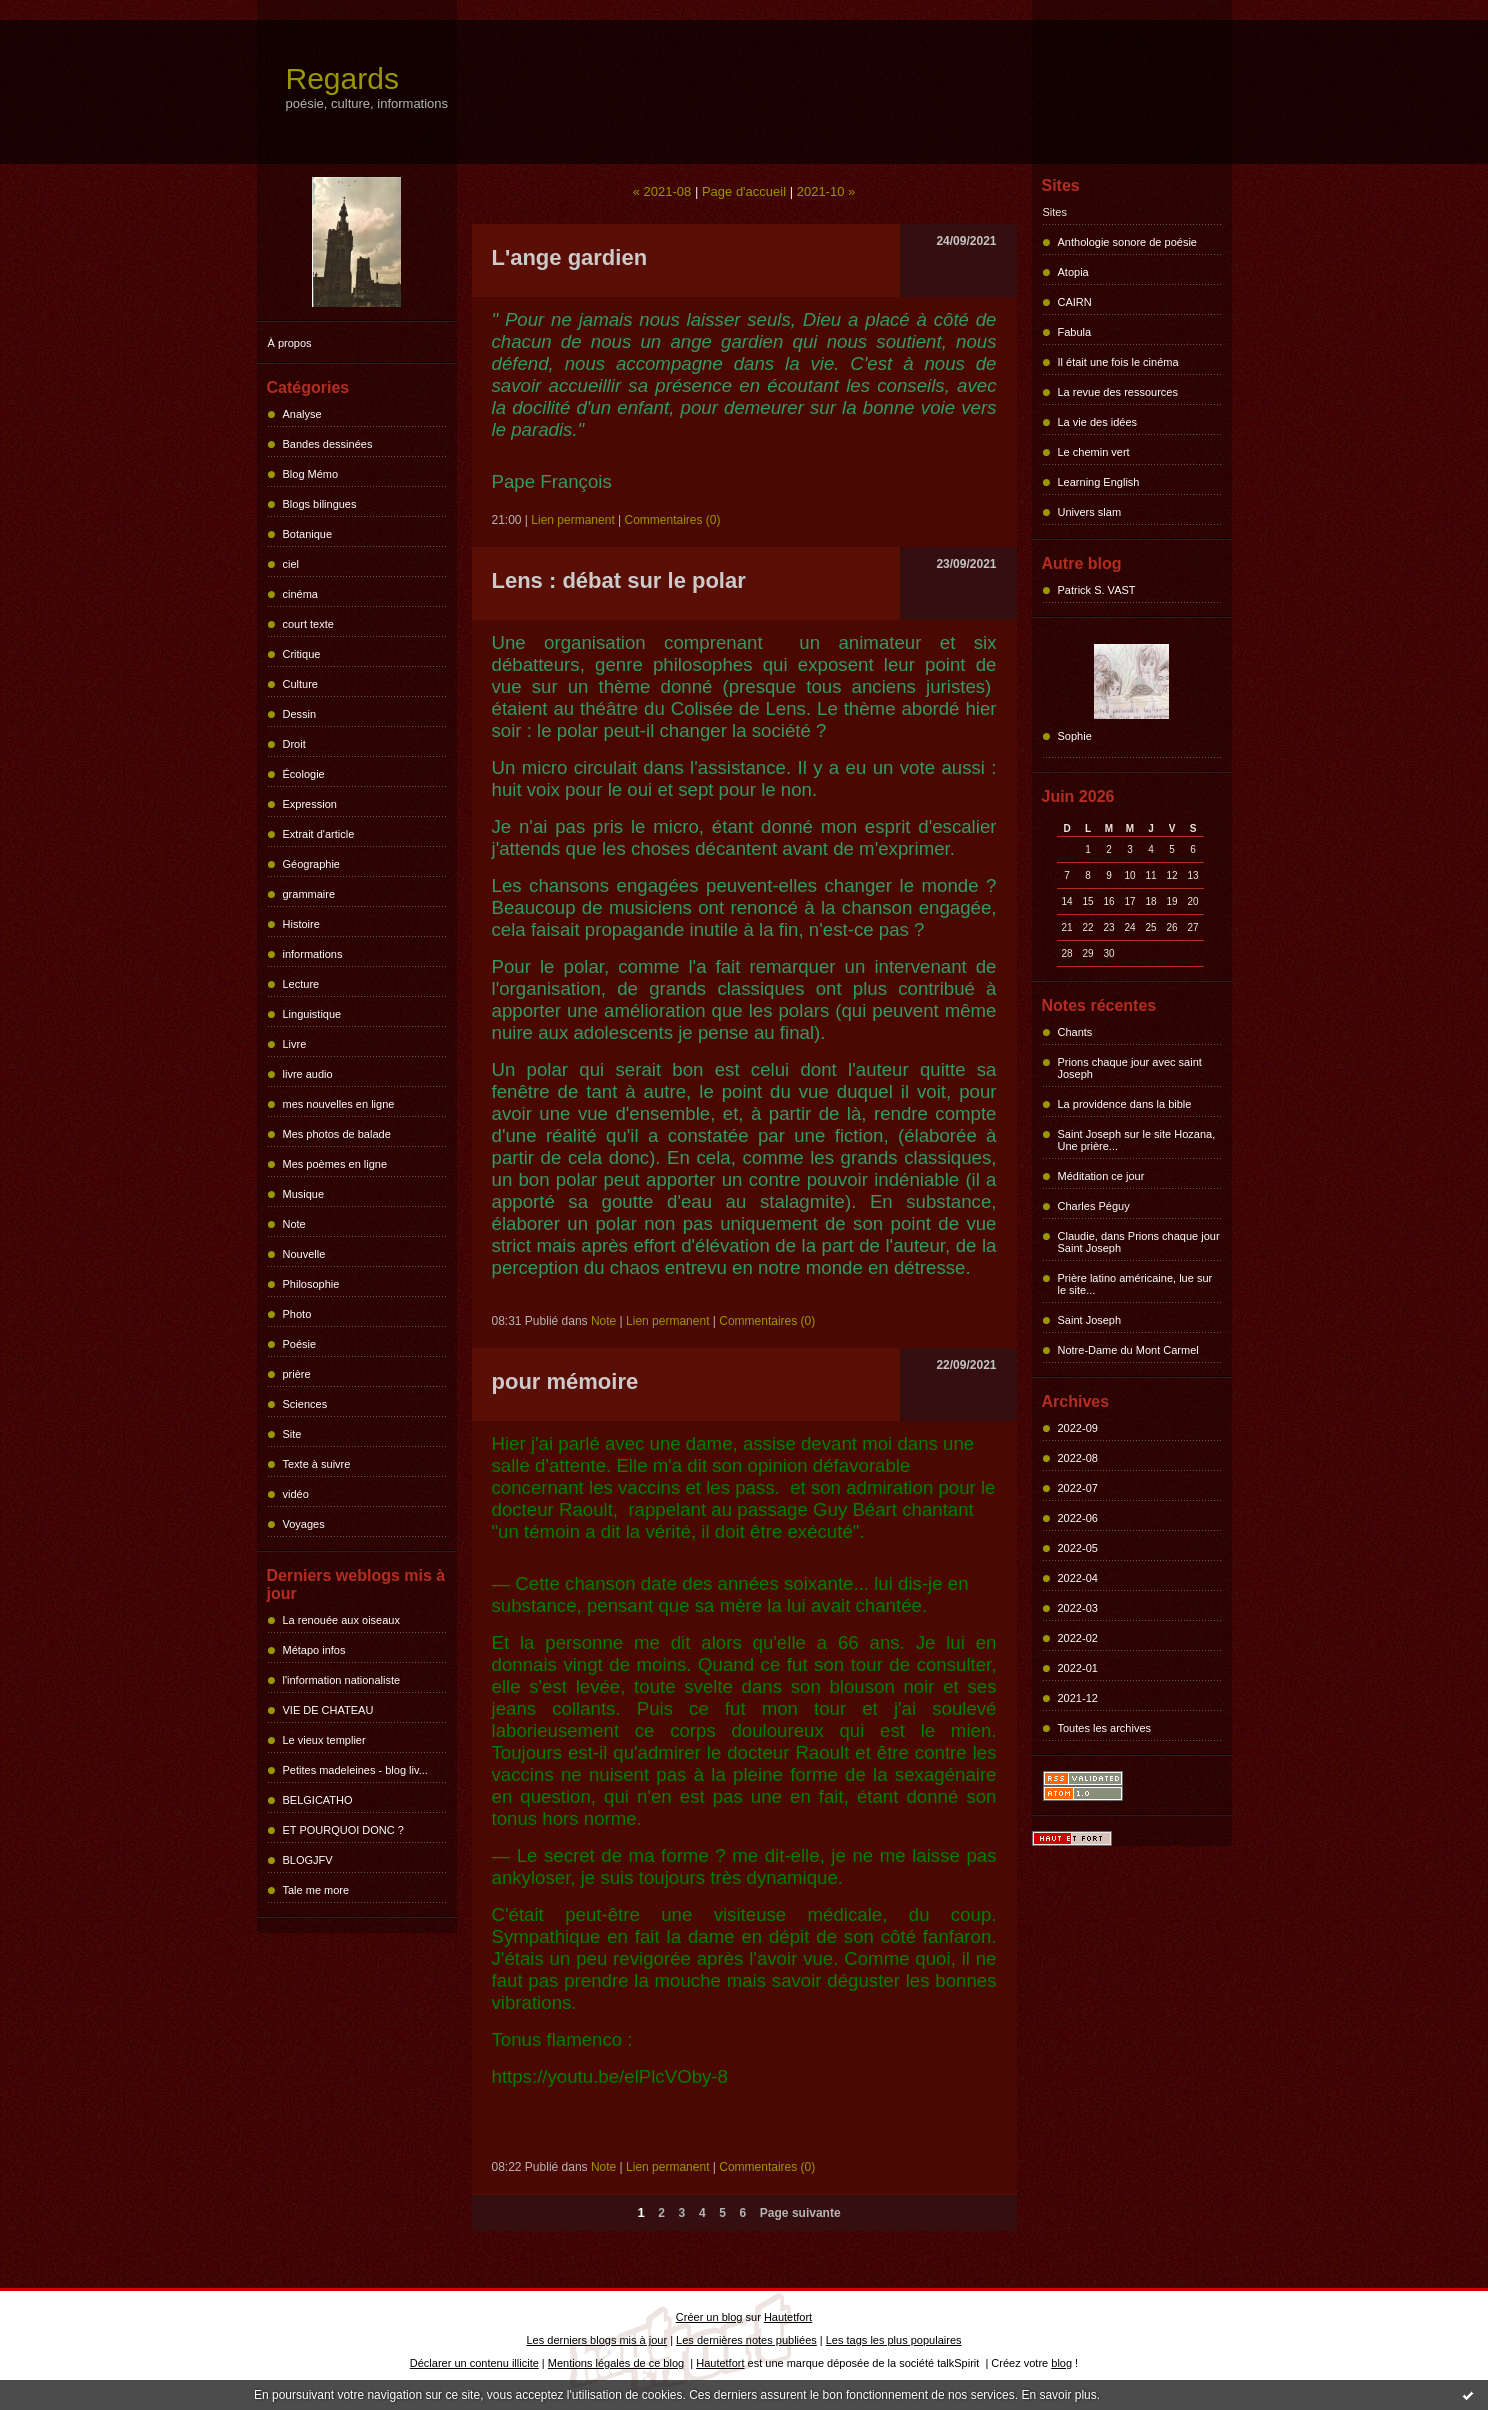 The width and height of the screenshot is (1488, 2410). I want to click on Sophie, so click(1075, 736).